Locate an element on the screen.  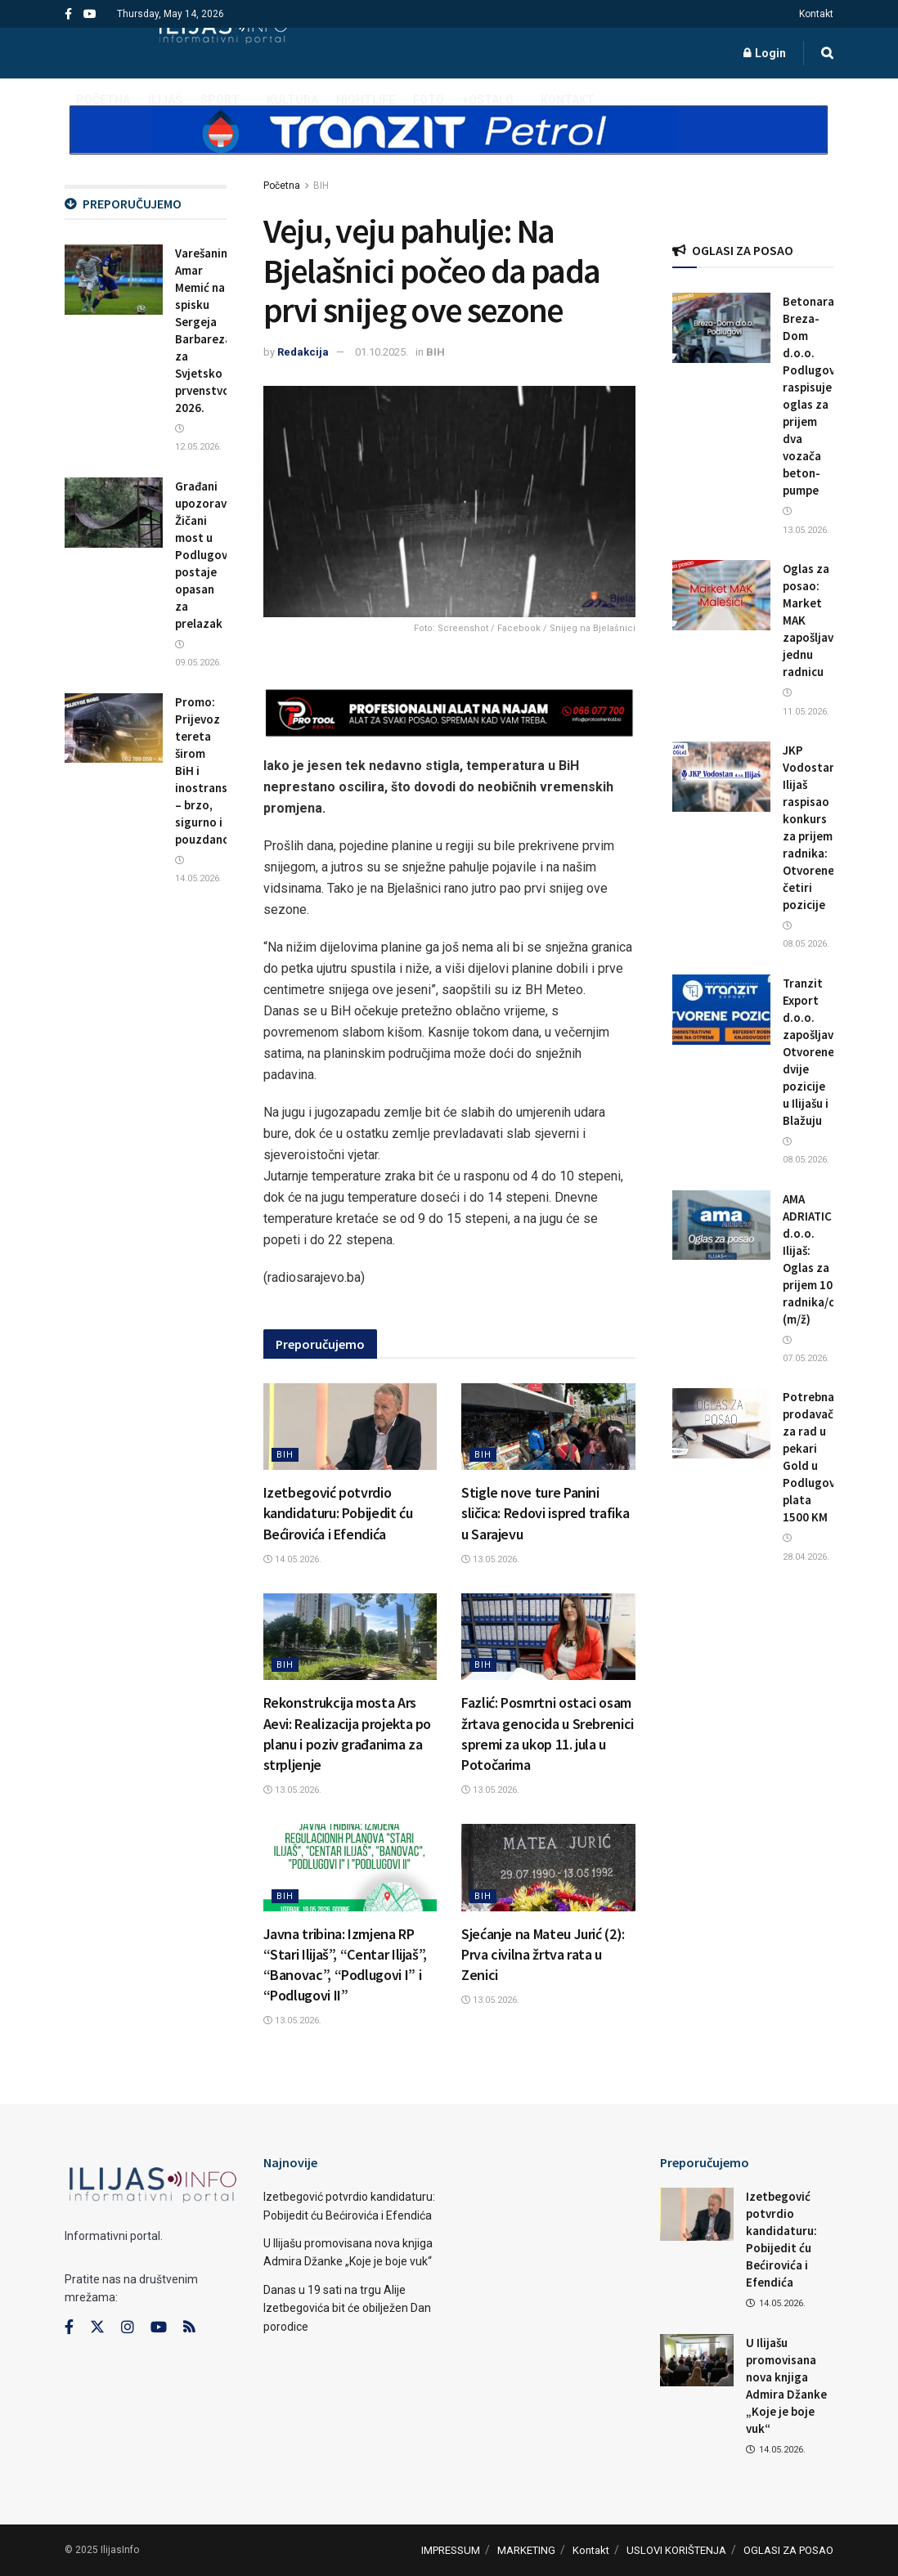
[Find us on Facebook] is located at coordinates (69, 2327).